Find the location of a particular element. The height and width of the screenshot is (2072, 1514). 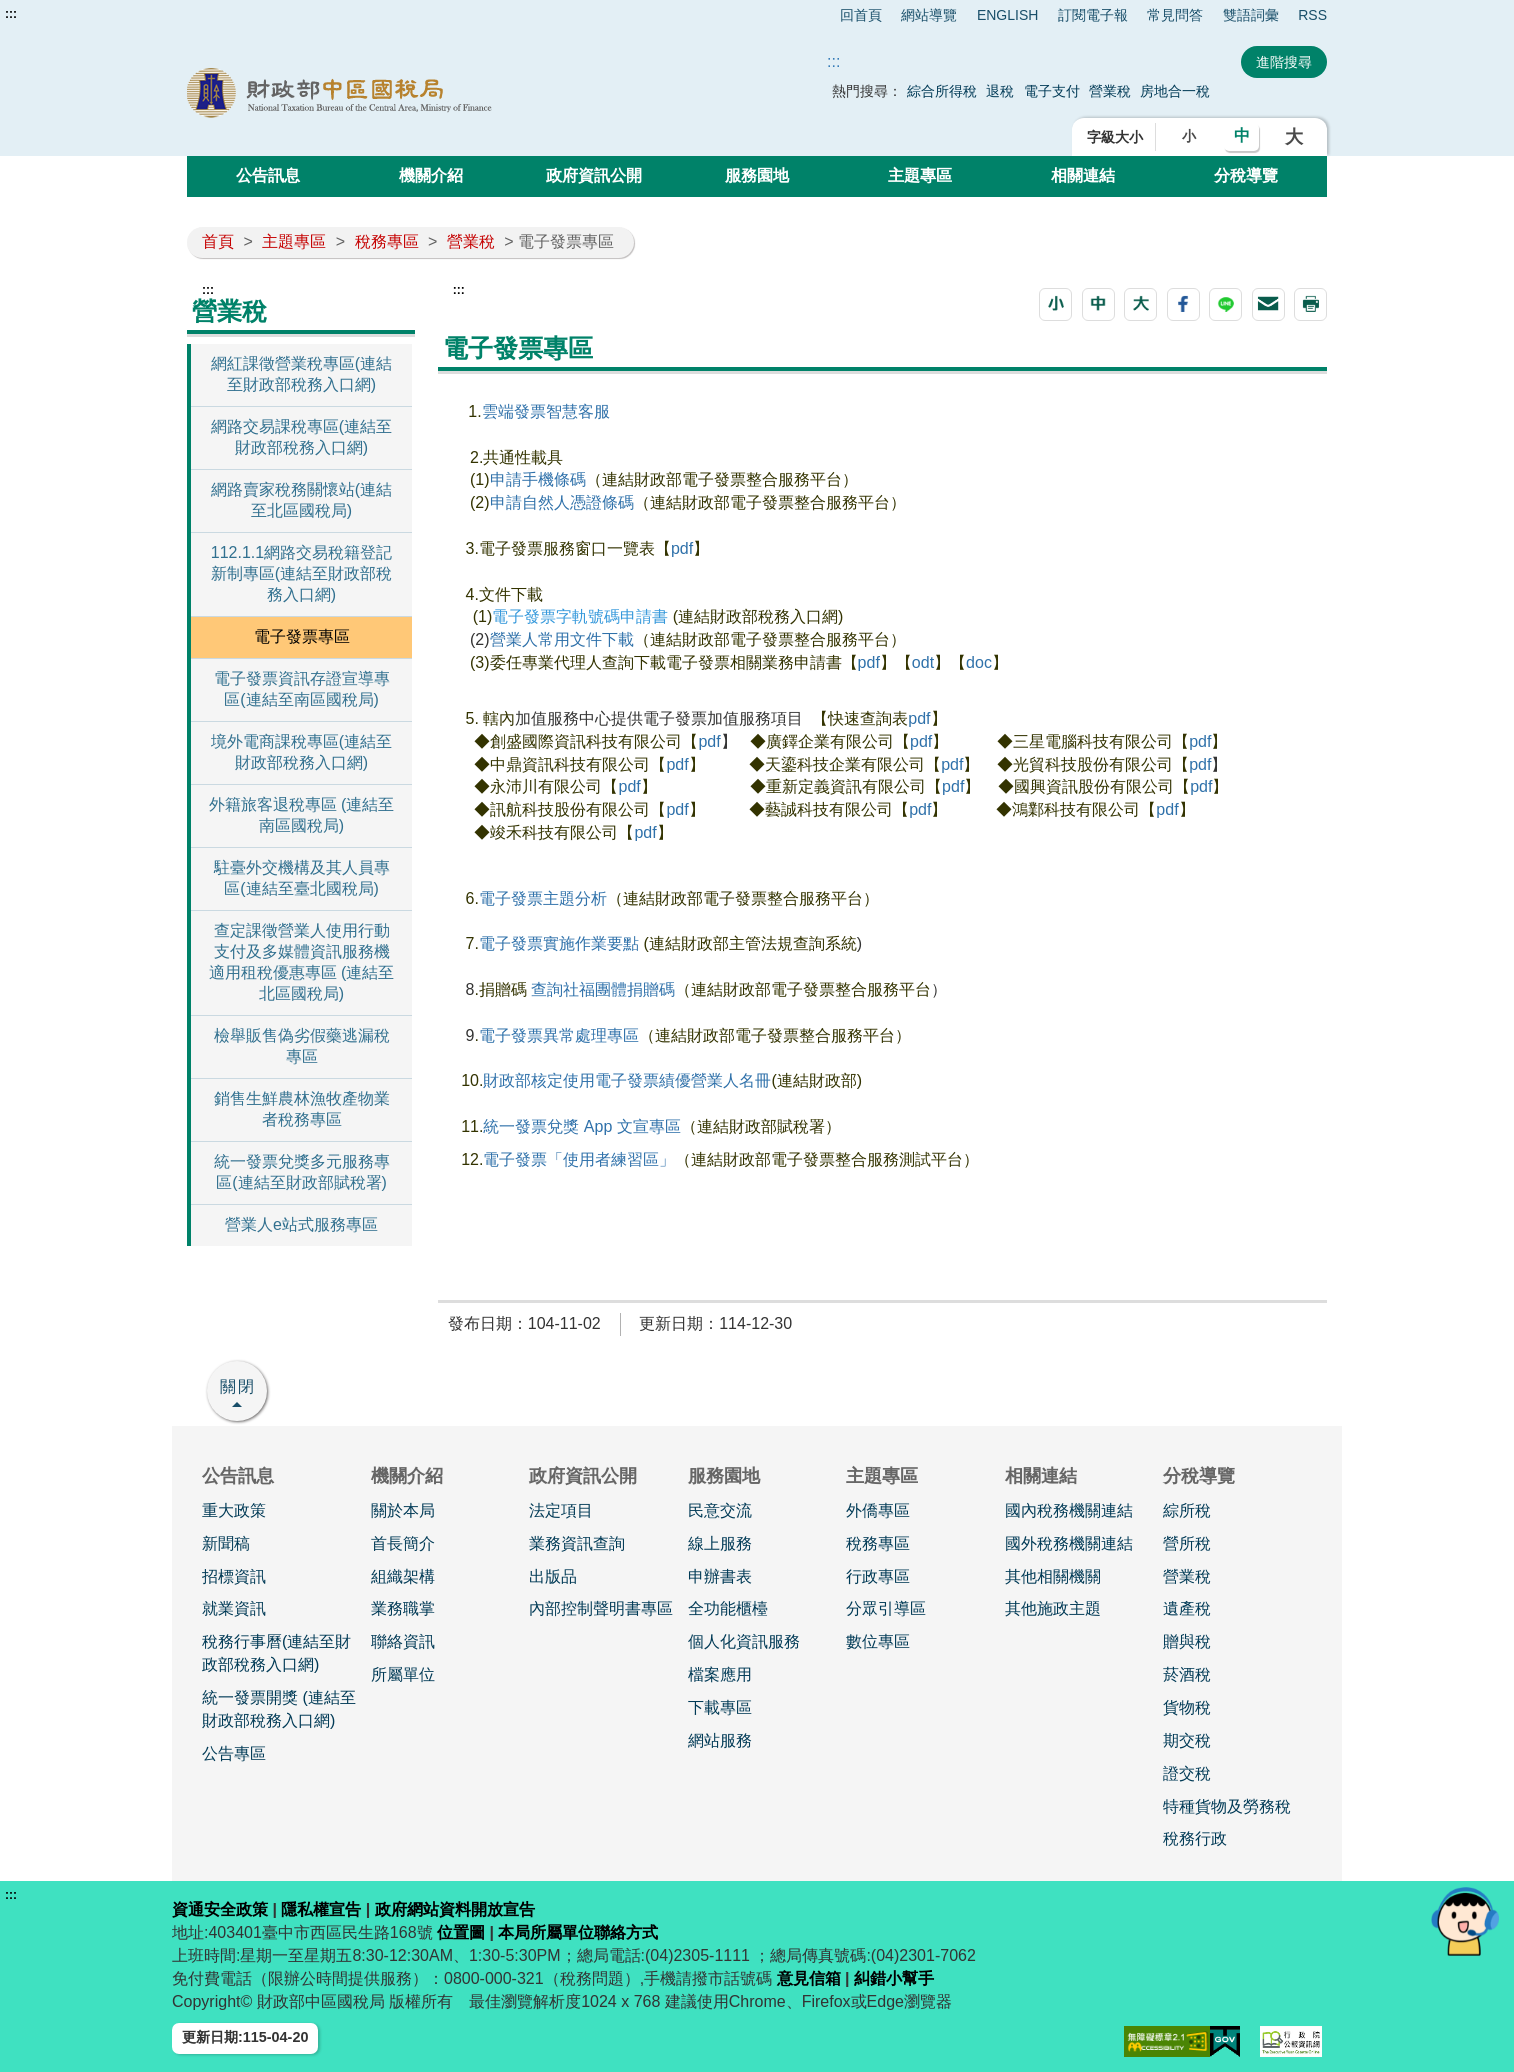

贈與稅 is located at coordinates (1187, 1641).